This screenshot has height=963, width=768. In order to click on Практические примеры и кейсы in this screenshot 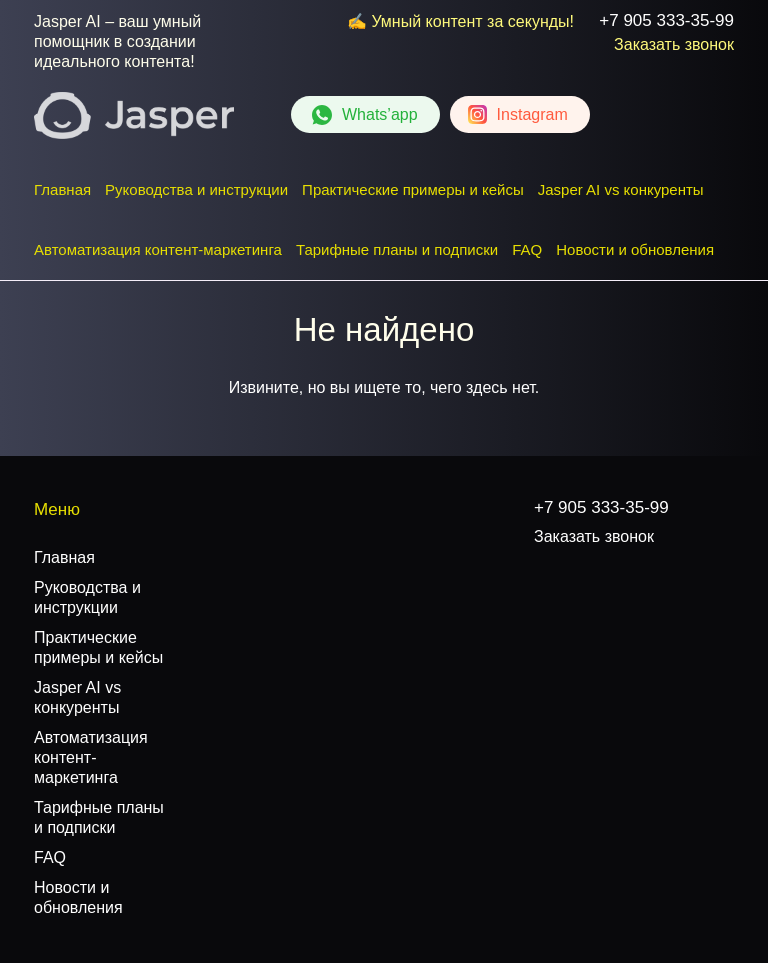, I will do `click(413, 189)`.